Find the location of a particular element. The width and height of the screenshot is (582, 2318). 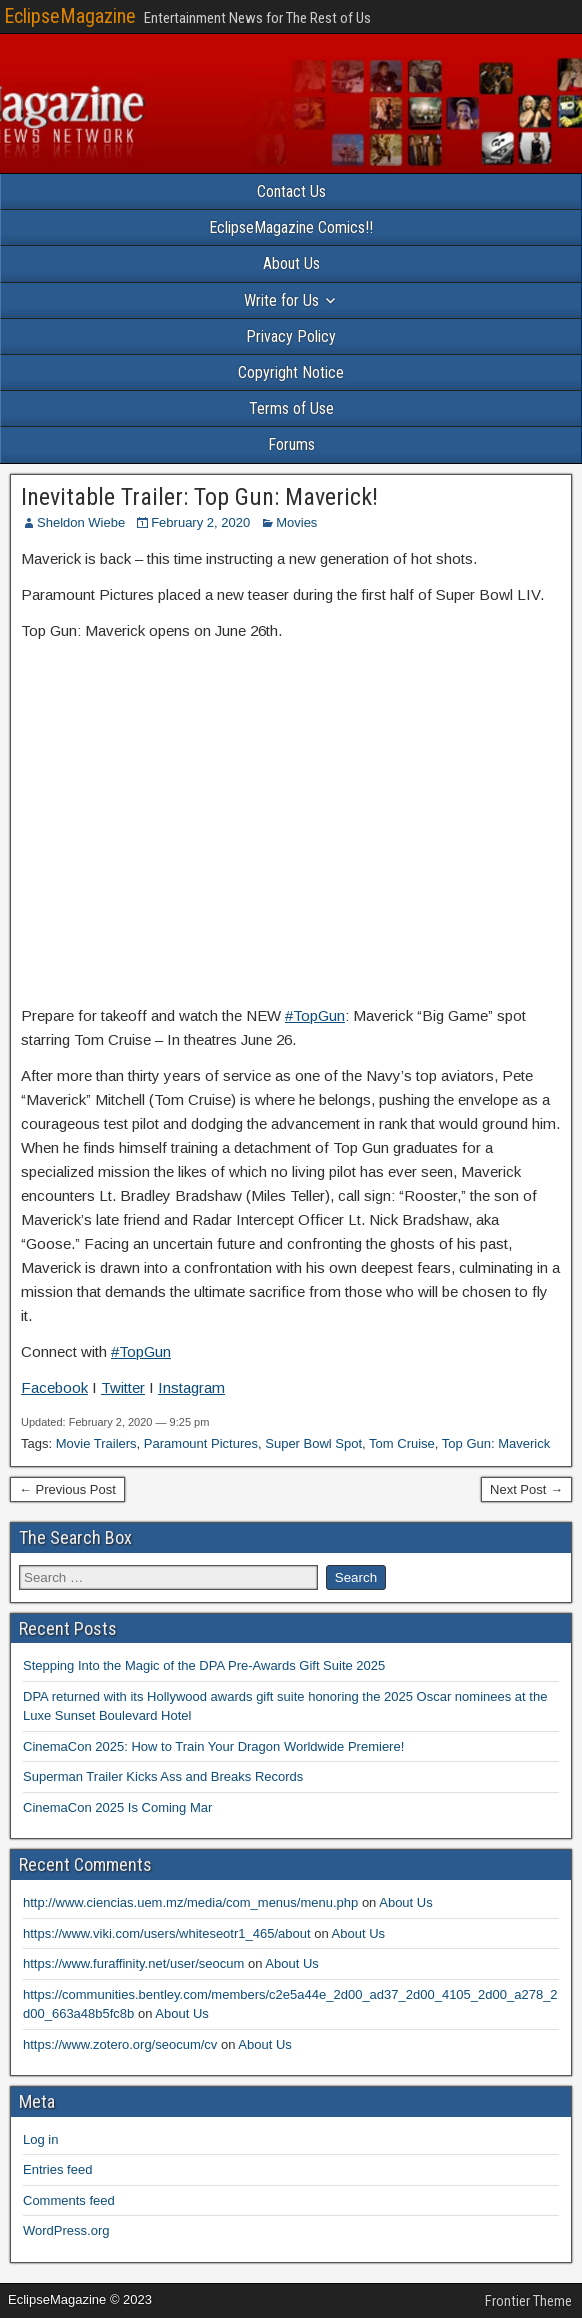

Movie Trailers is located at coordinates (96, 1443).